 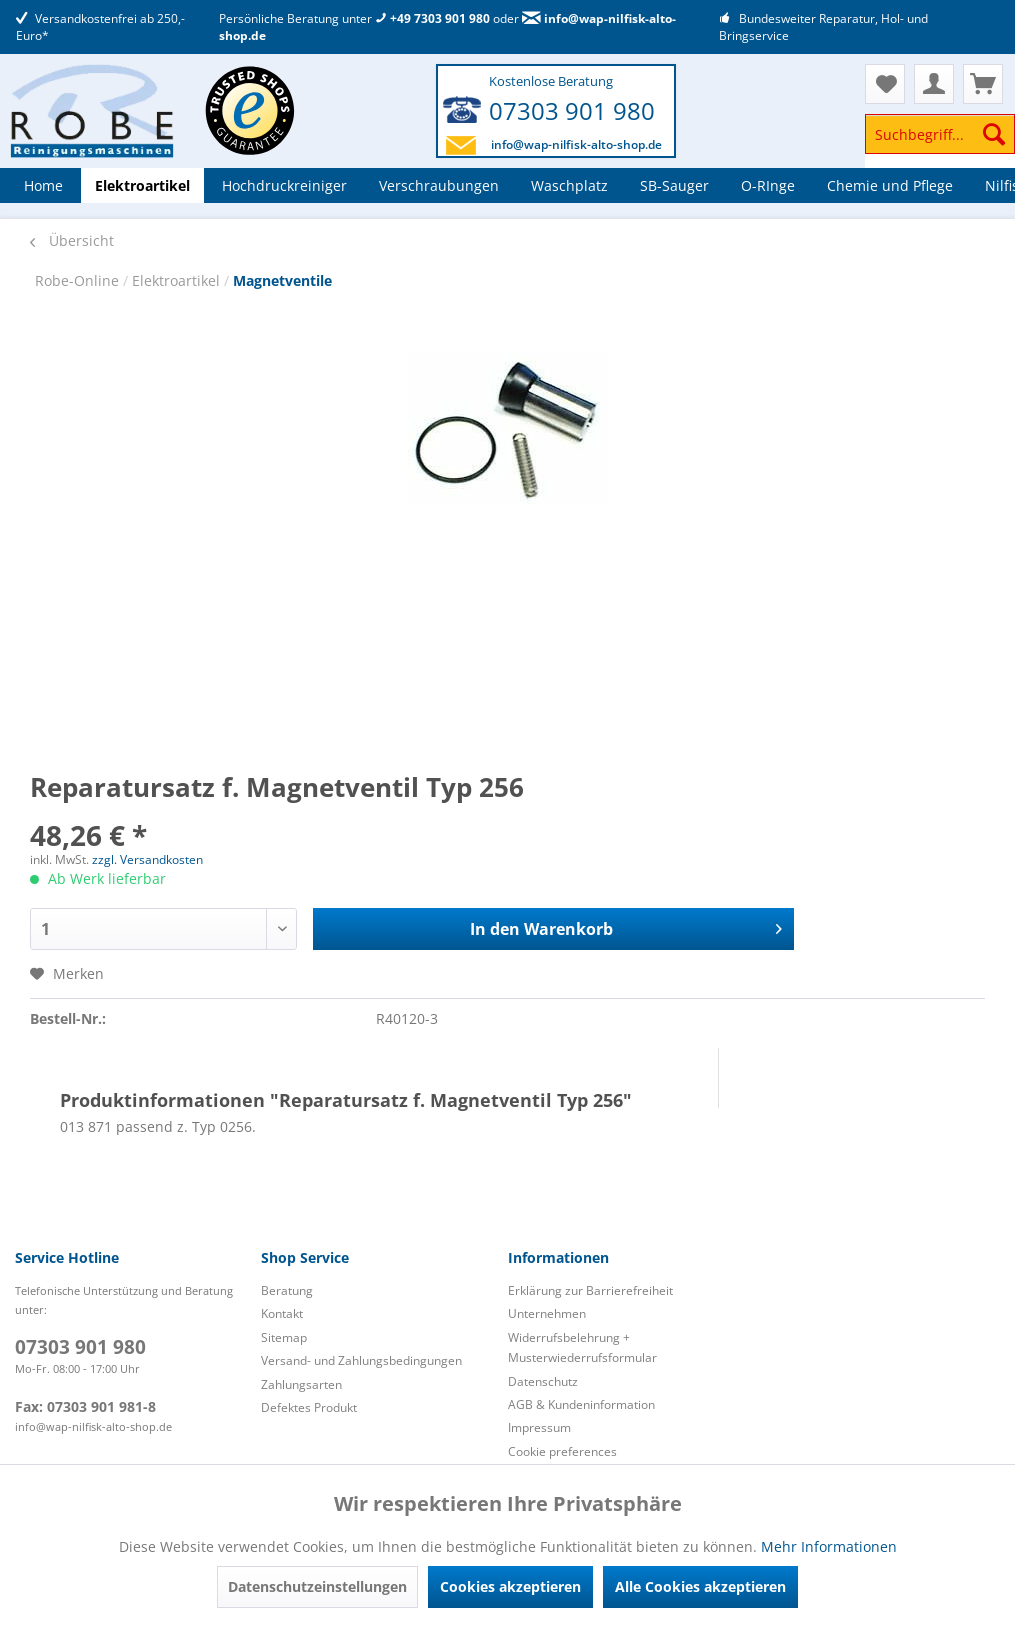 I want to click on zzgl. Versandkosten, so click(x=147, y=859).